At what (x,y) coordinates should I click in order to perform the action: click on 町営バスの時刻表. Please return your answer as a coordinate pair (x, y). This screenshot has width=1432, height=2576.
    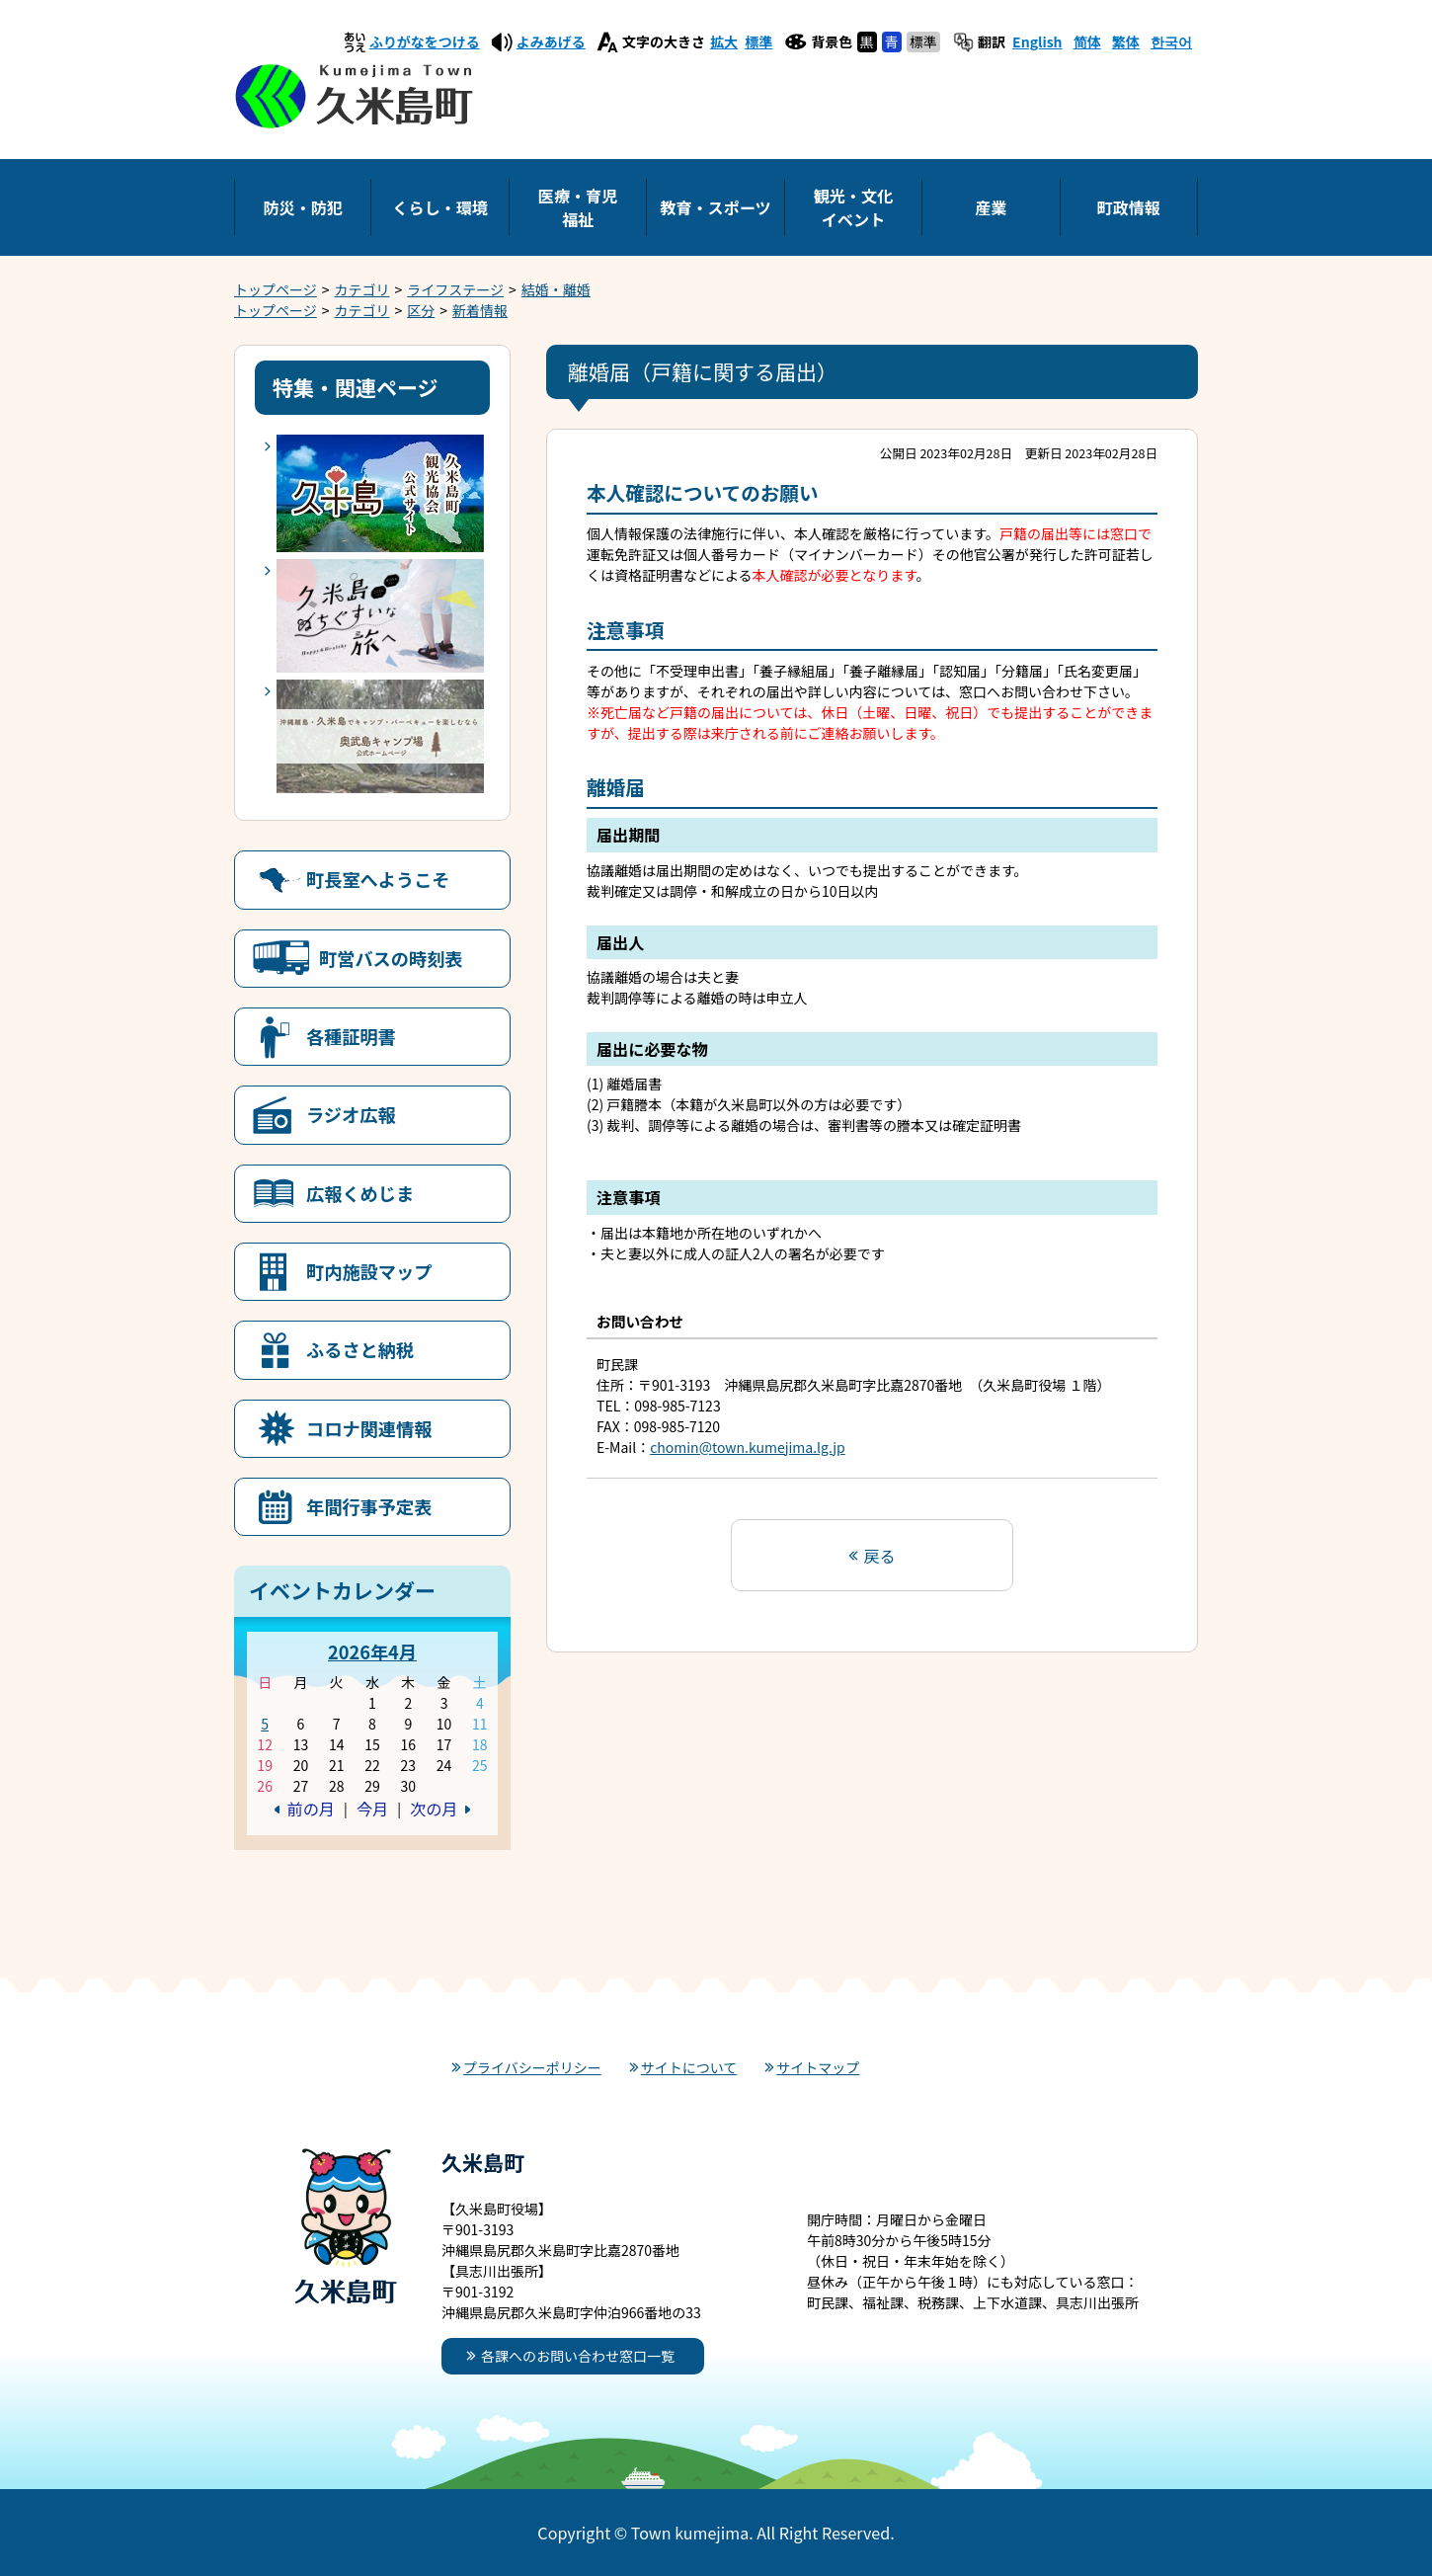
    Looking at the image, I should click on (391, 958).